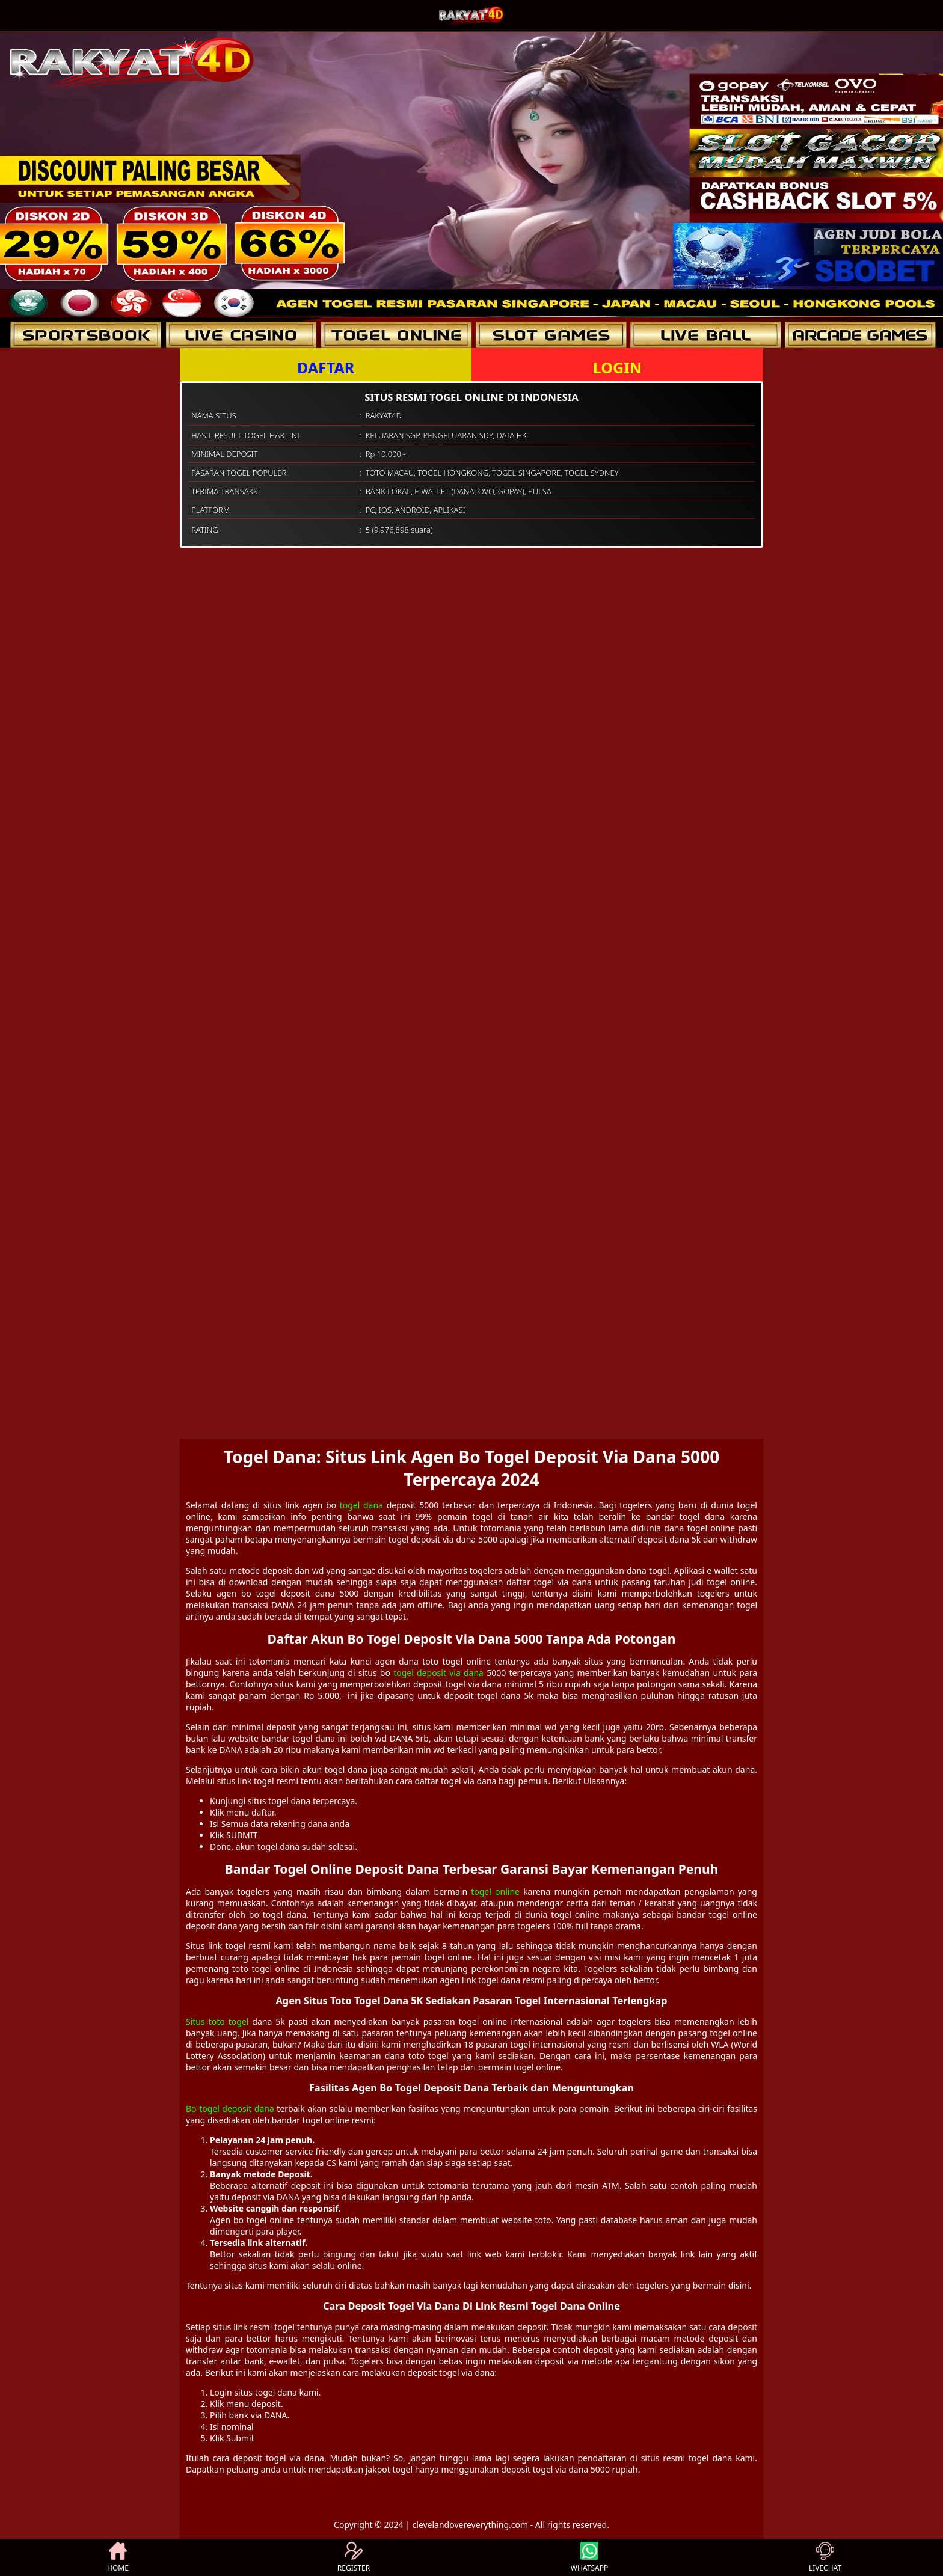 This screenshot has width=943, height=2576. Describe the element at coordinates (825, 2557) in the screenshot. I see `LIVECHAT` at that location.